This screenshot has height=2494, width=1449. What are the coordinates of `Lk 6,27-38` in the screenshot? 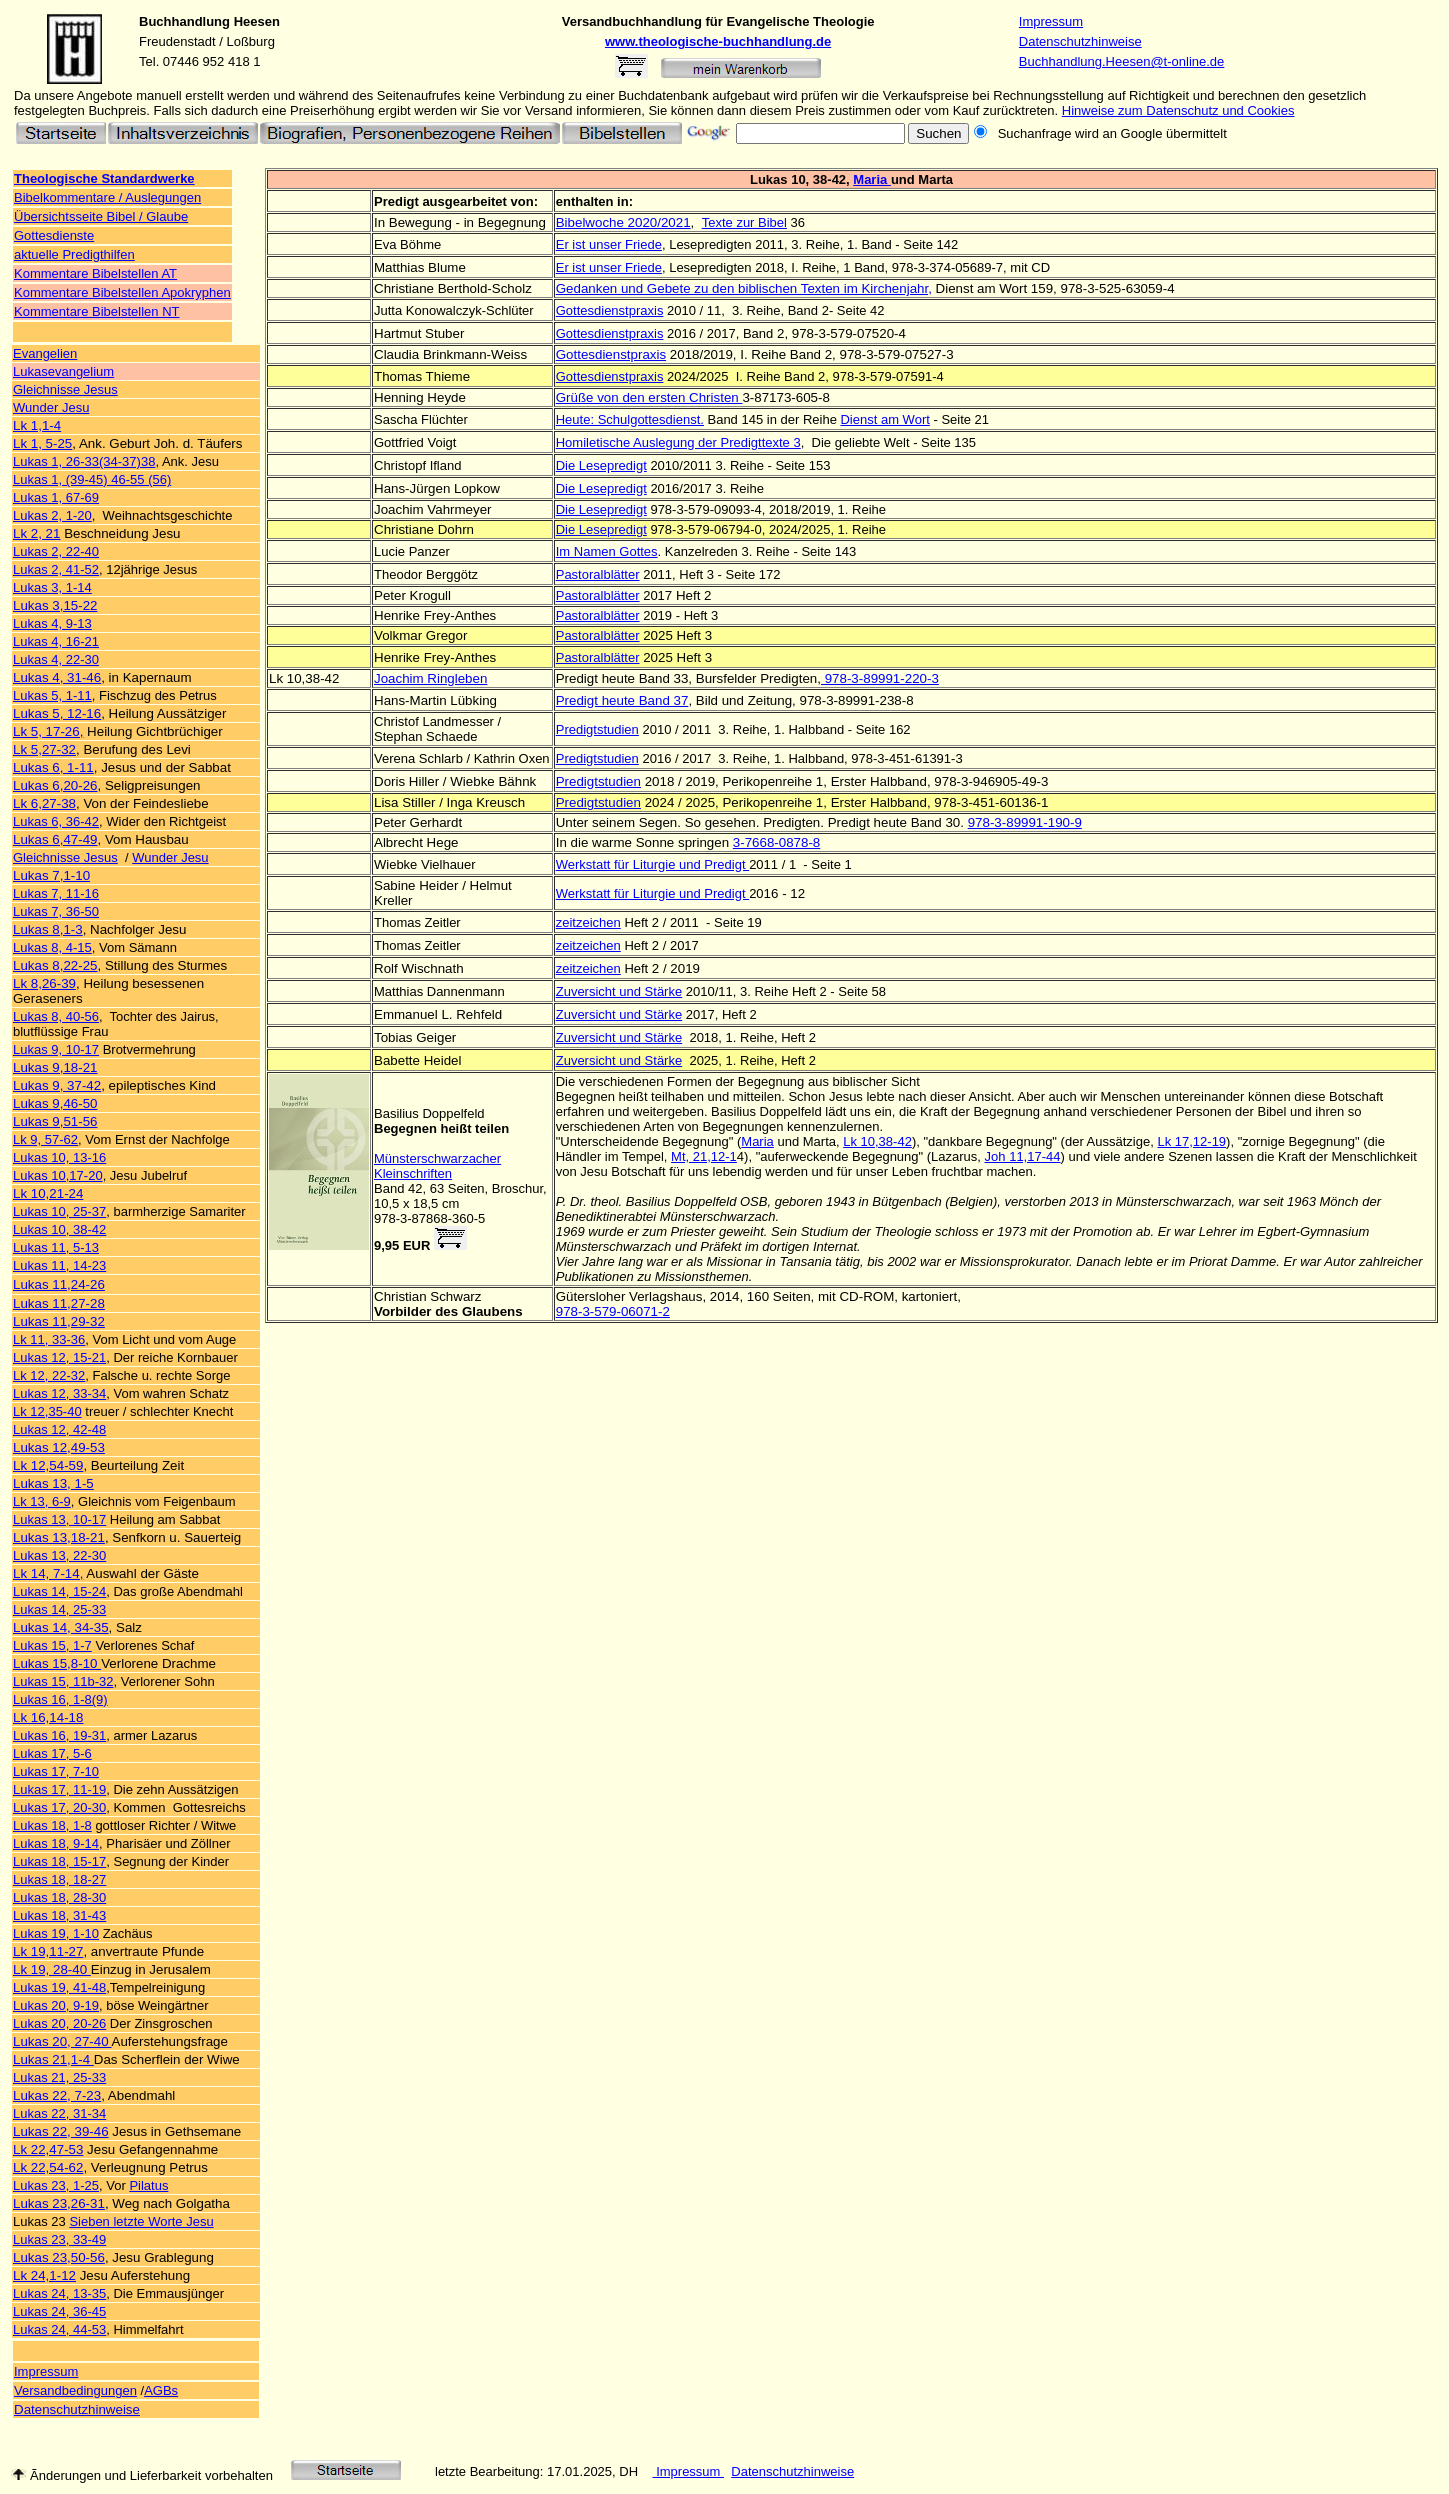 It's located at (44, 803).